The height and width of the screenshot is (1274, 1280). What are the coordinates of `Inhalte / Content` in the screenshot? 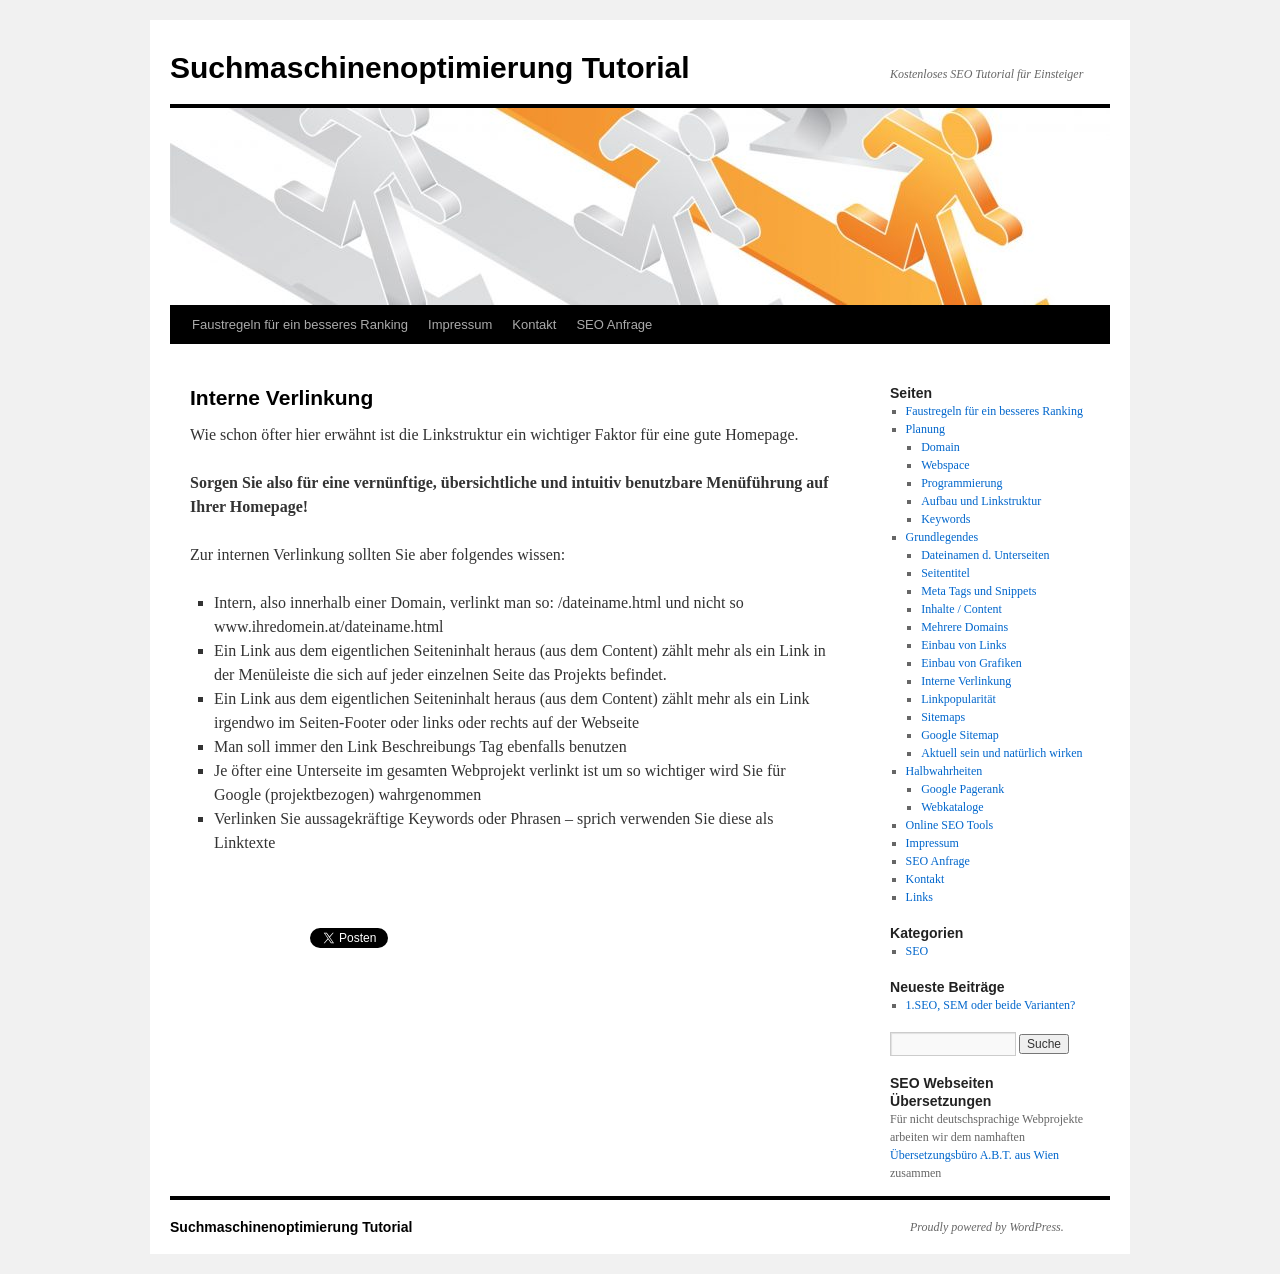 It's located at (961, 609).